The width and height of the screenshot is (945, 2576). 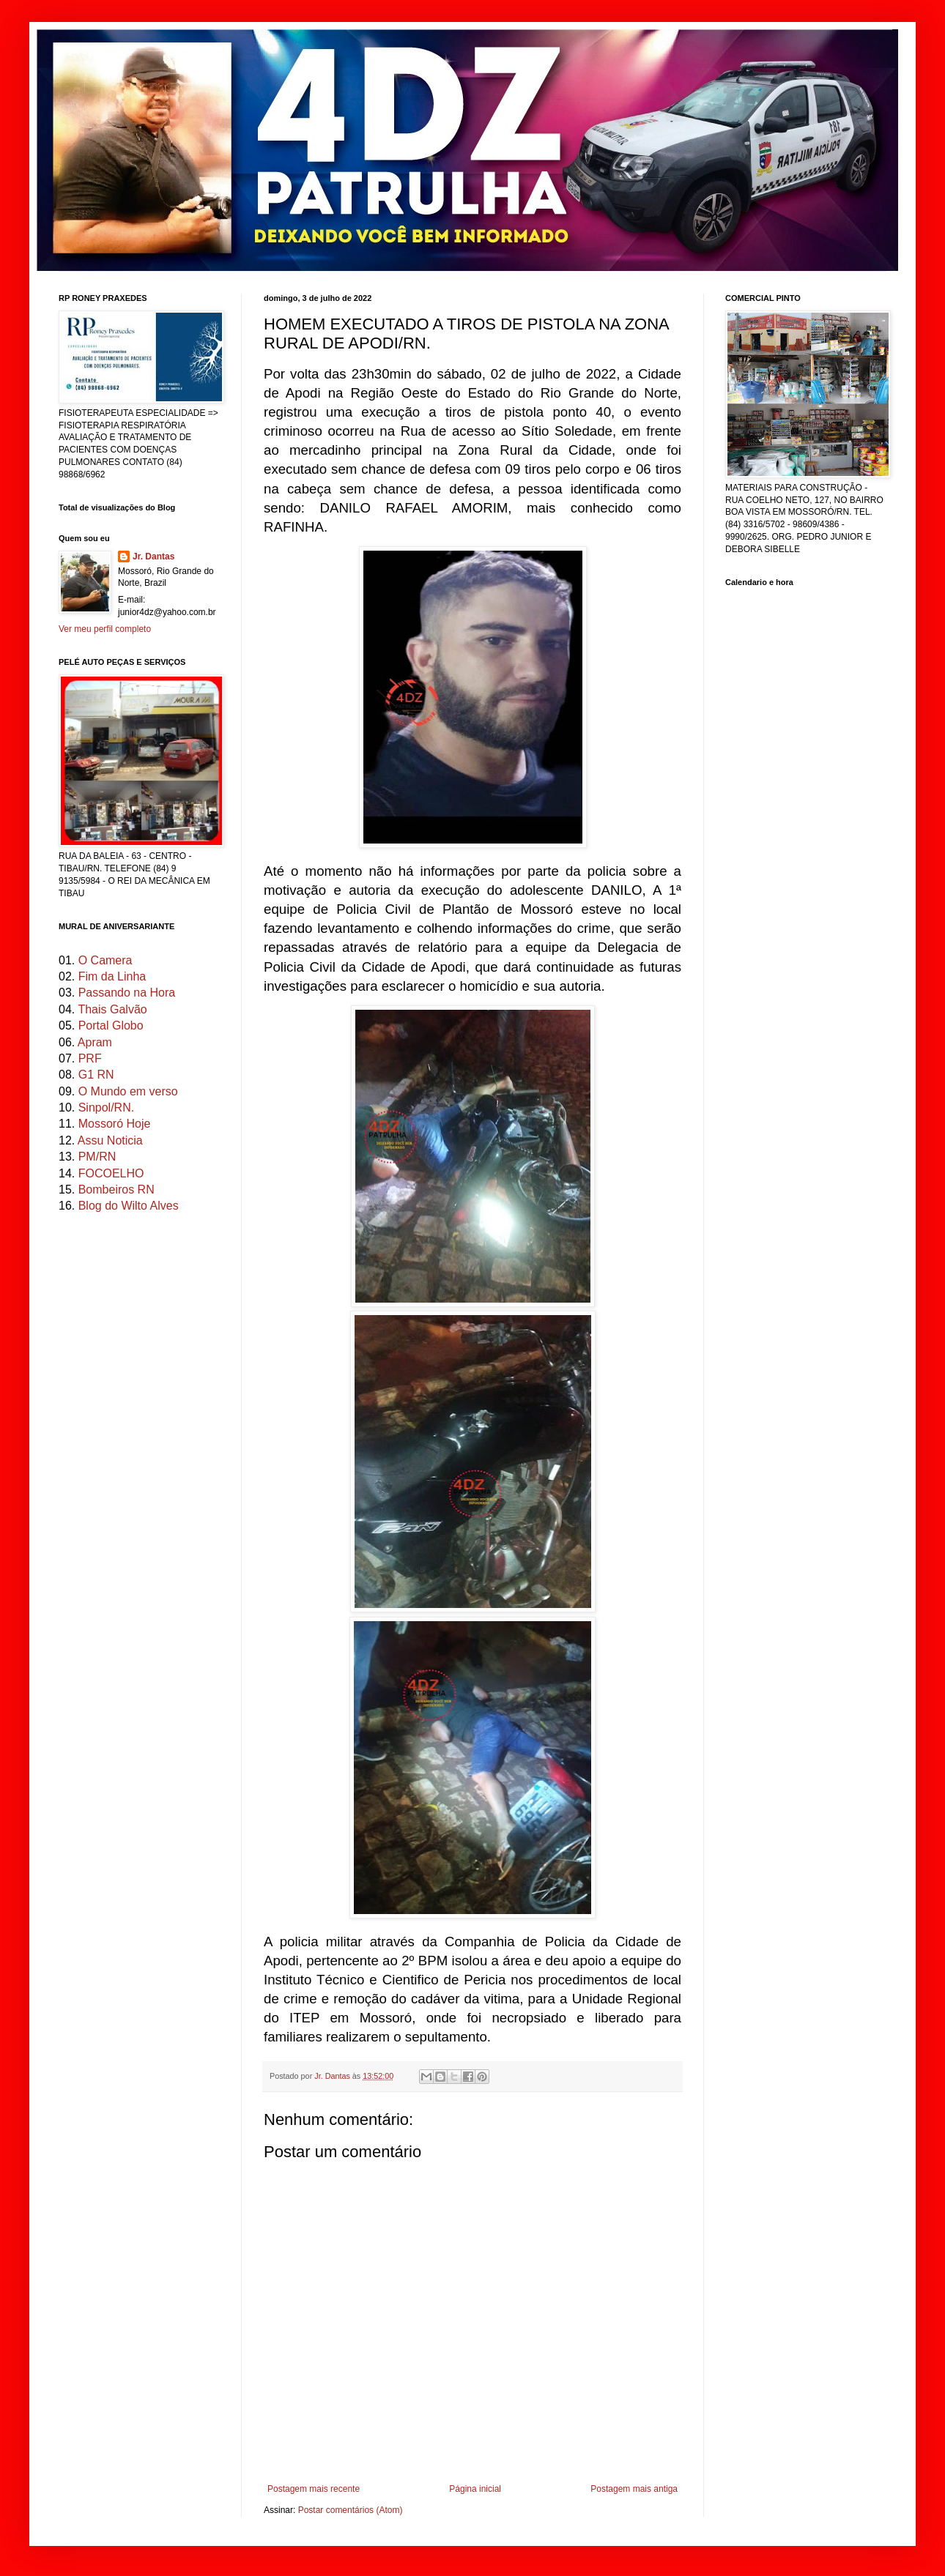 I want to click on PM/RN, so click(x=97, y=1156).